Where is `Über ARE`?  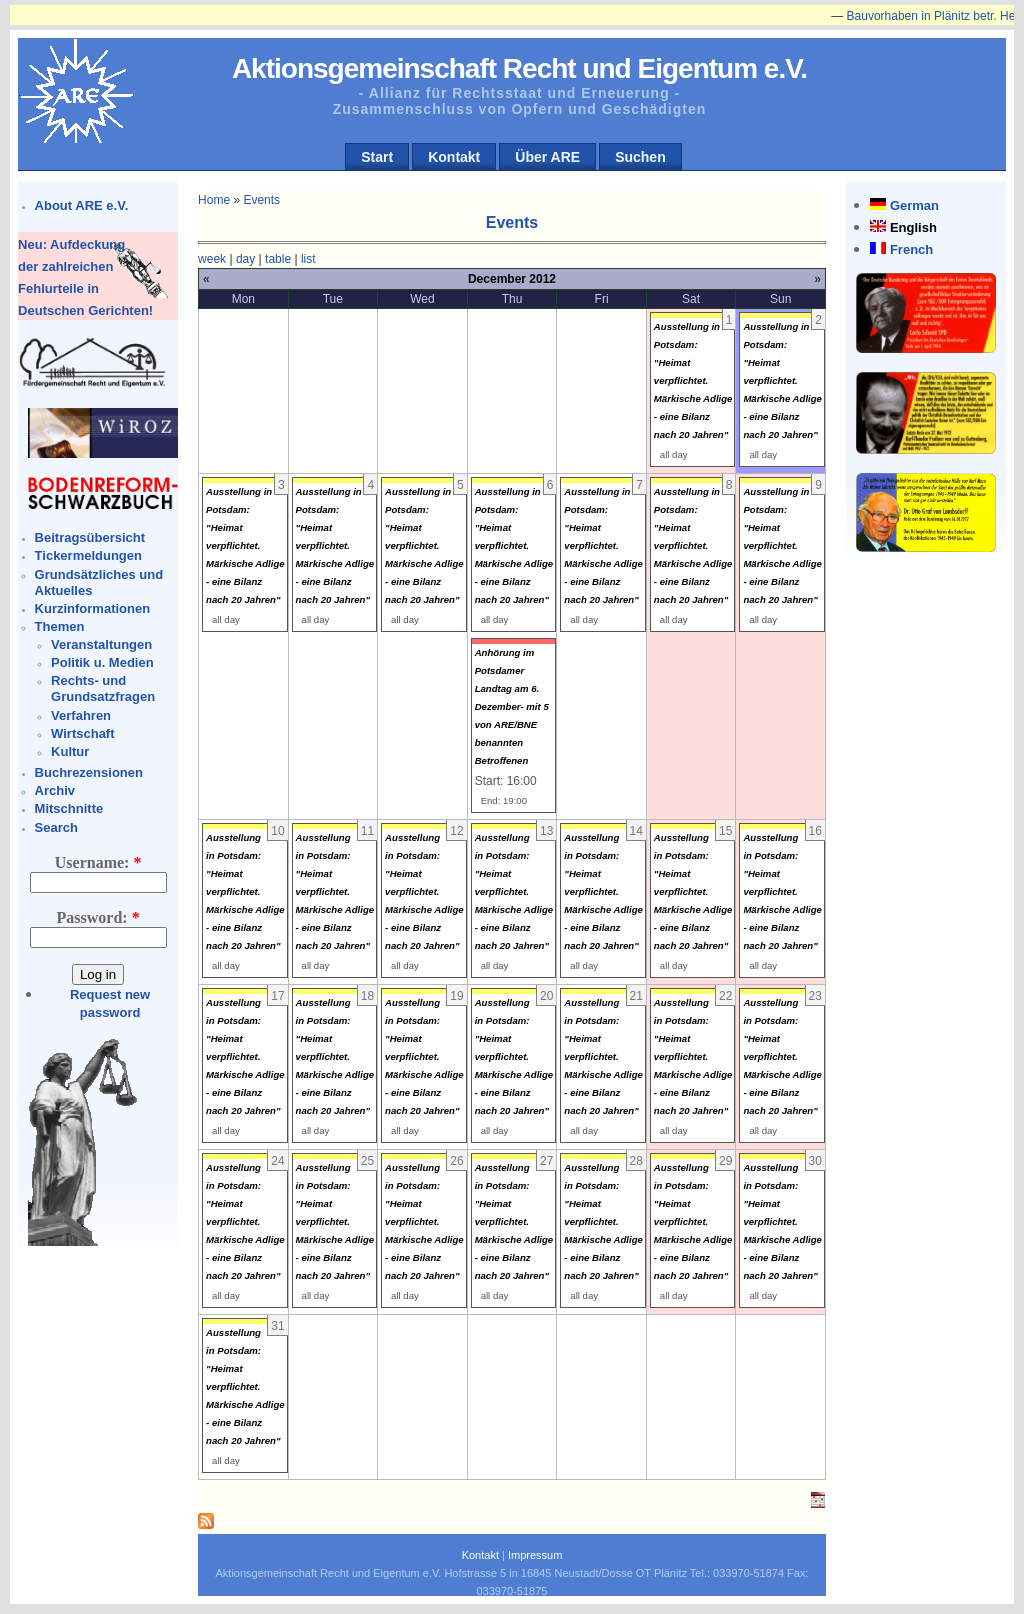
Über ARE is located at coordinates (547, 157).